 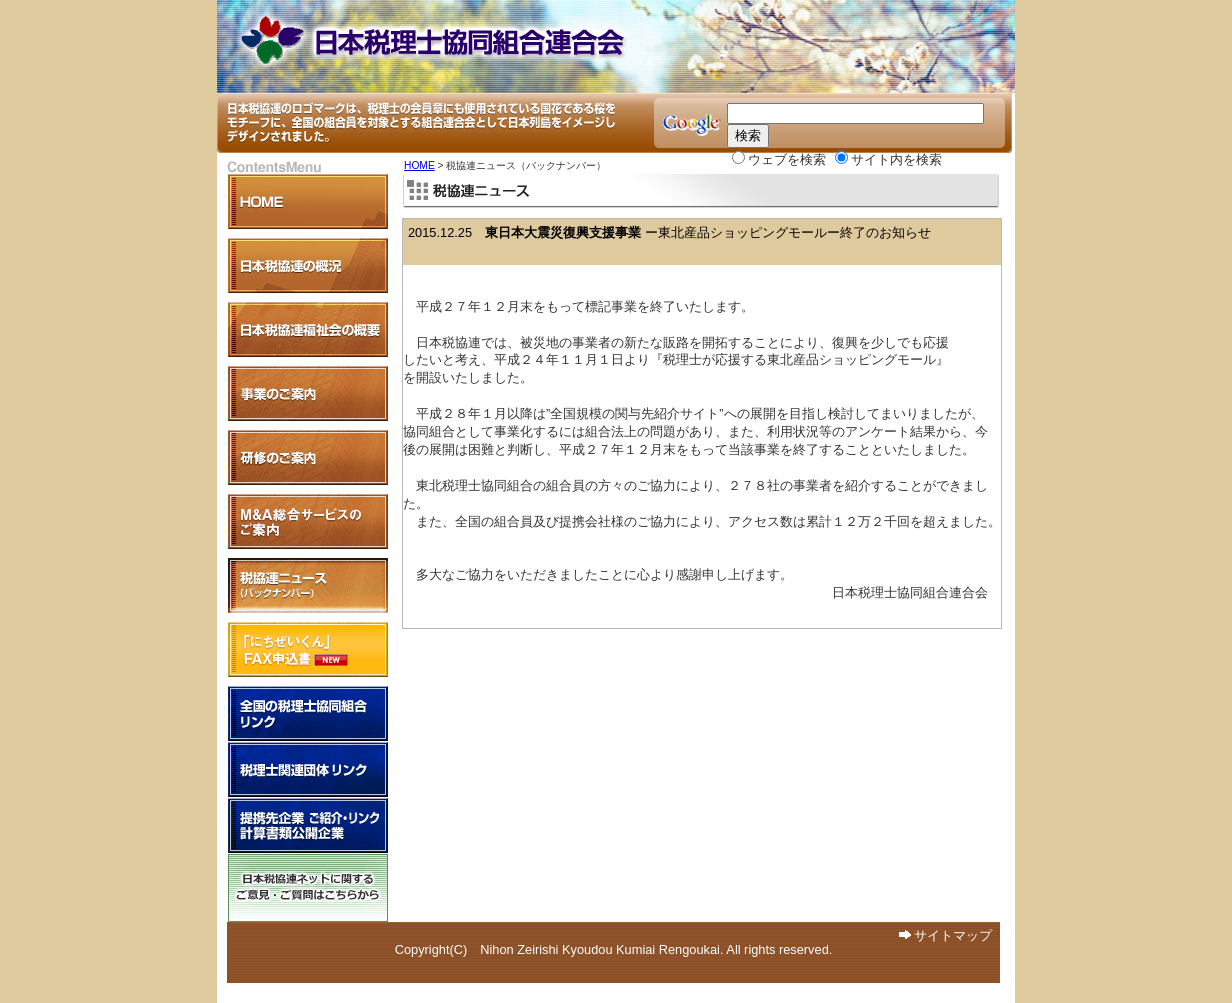 What do you see at coordinates (308, 265) in the screenshot?
I see `日本税協連の概況` at bounding box center [308, 265].